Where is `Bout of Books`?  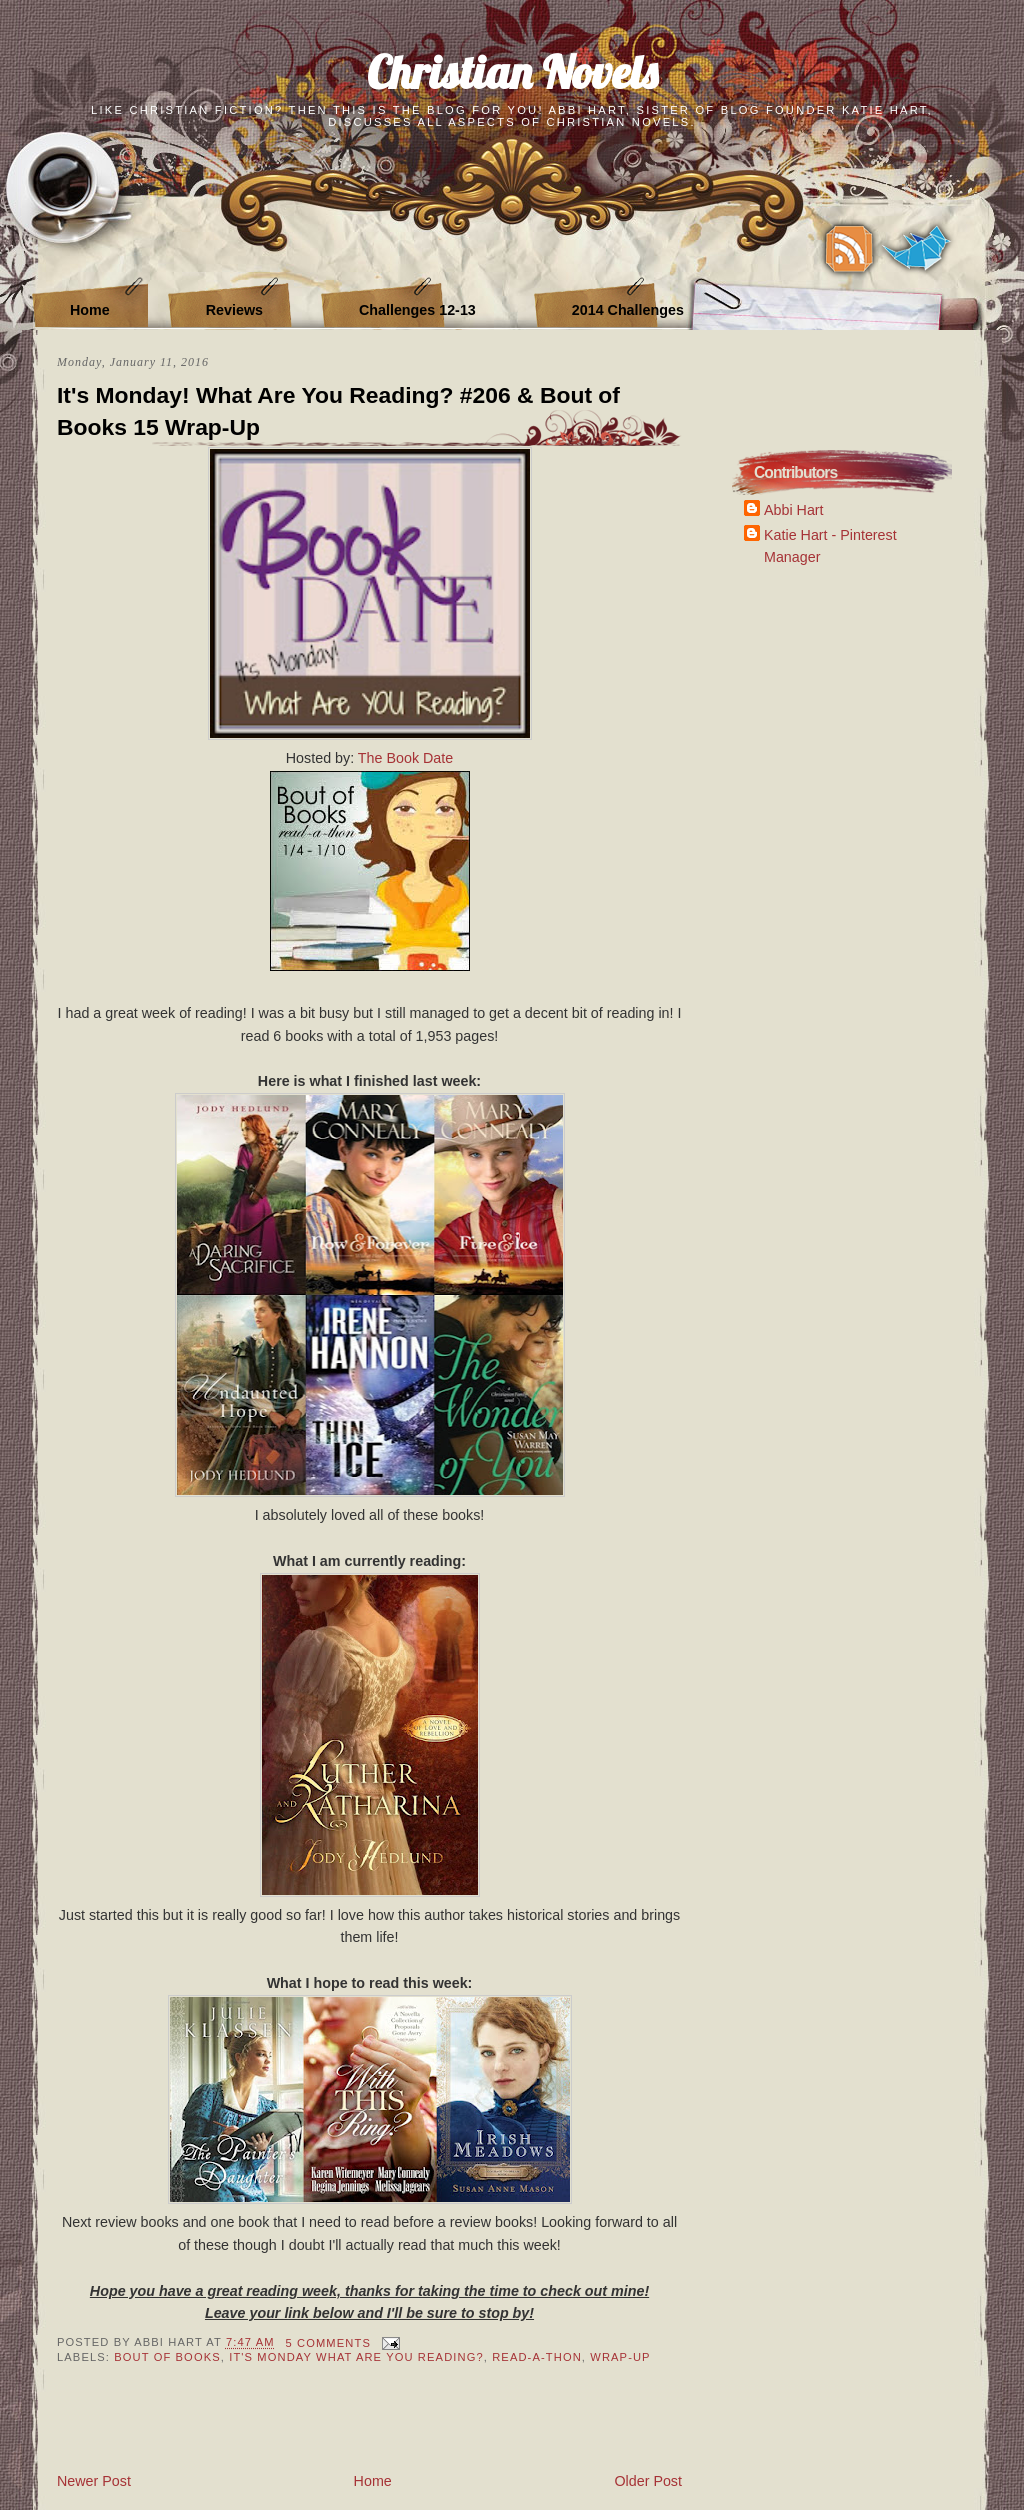 Bout of Books is located at coordinates (167, 2357).